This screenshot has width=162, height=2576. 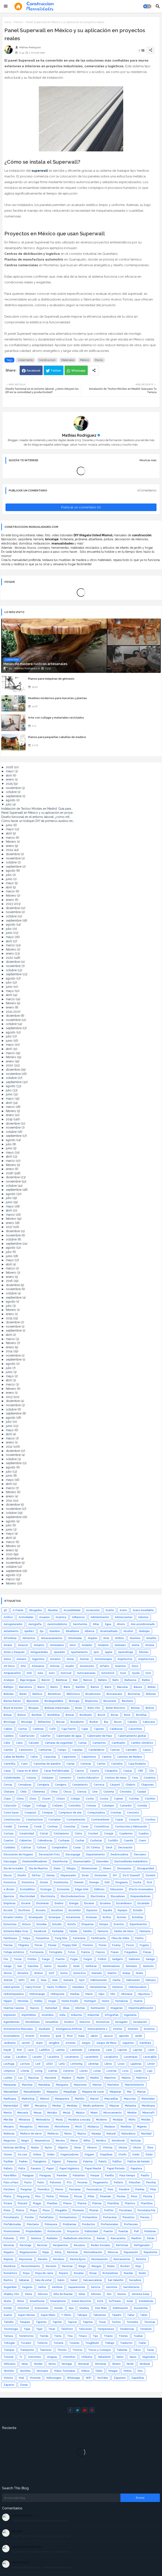 What do you see at coordinates (60, 1798) in the screenshot?
I see `Clóset` at bounding box center [60, 1798].